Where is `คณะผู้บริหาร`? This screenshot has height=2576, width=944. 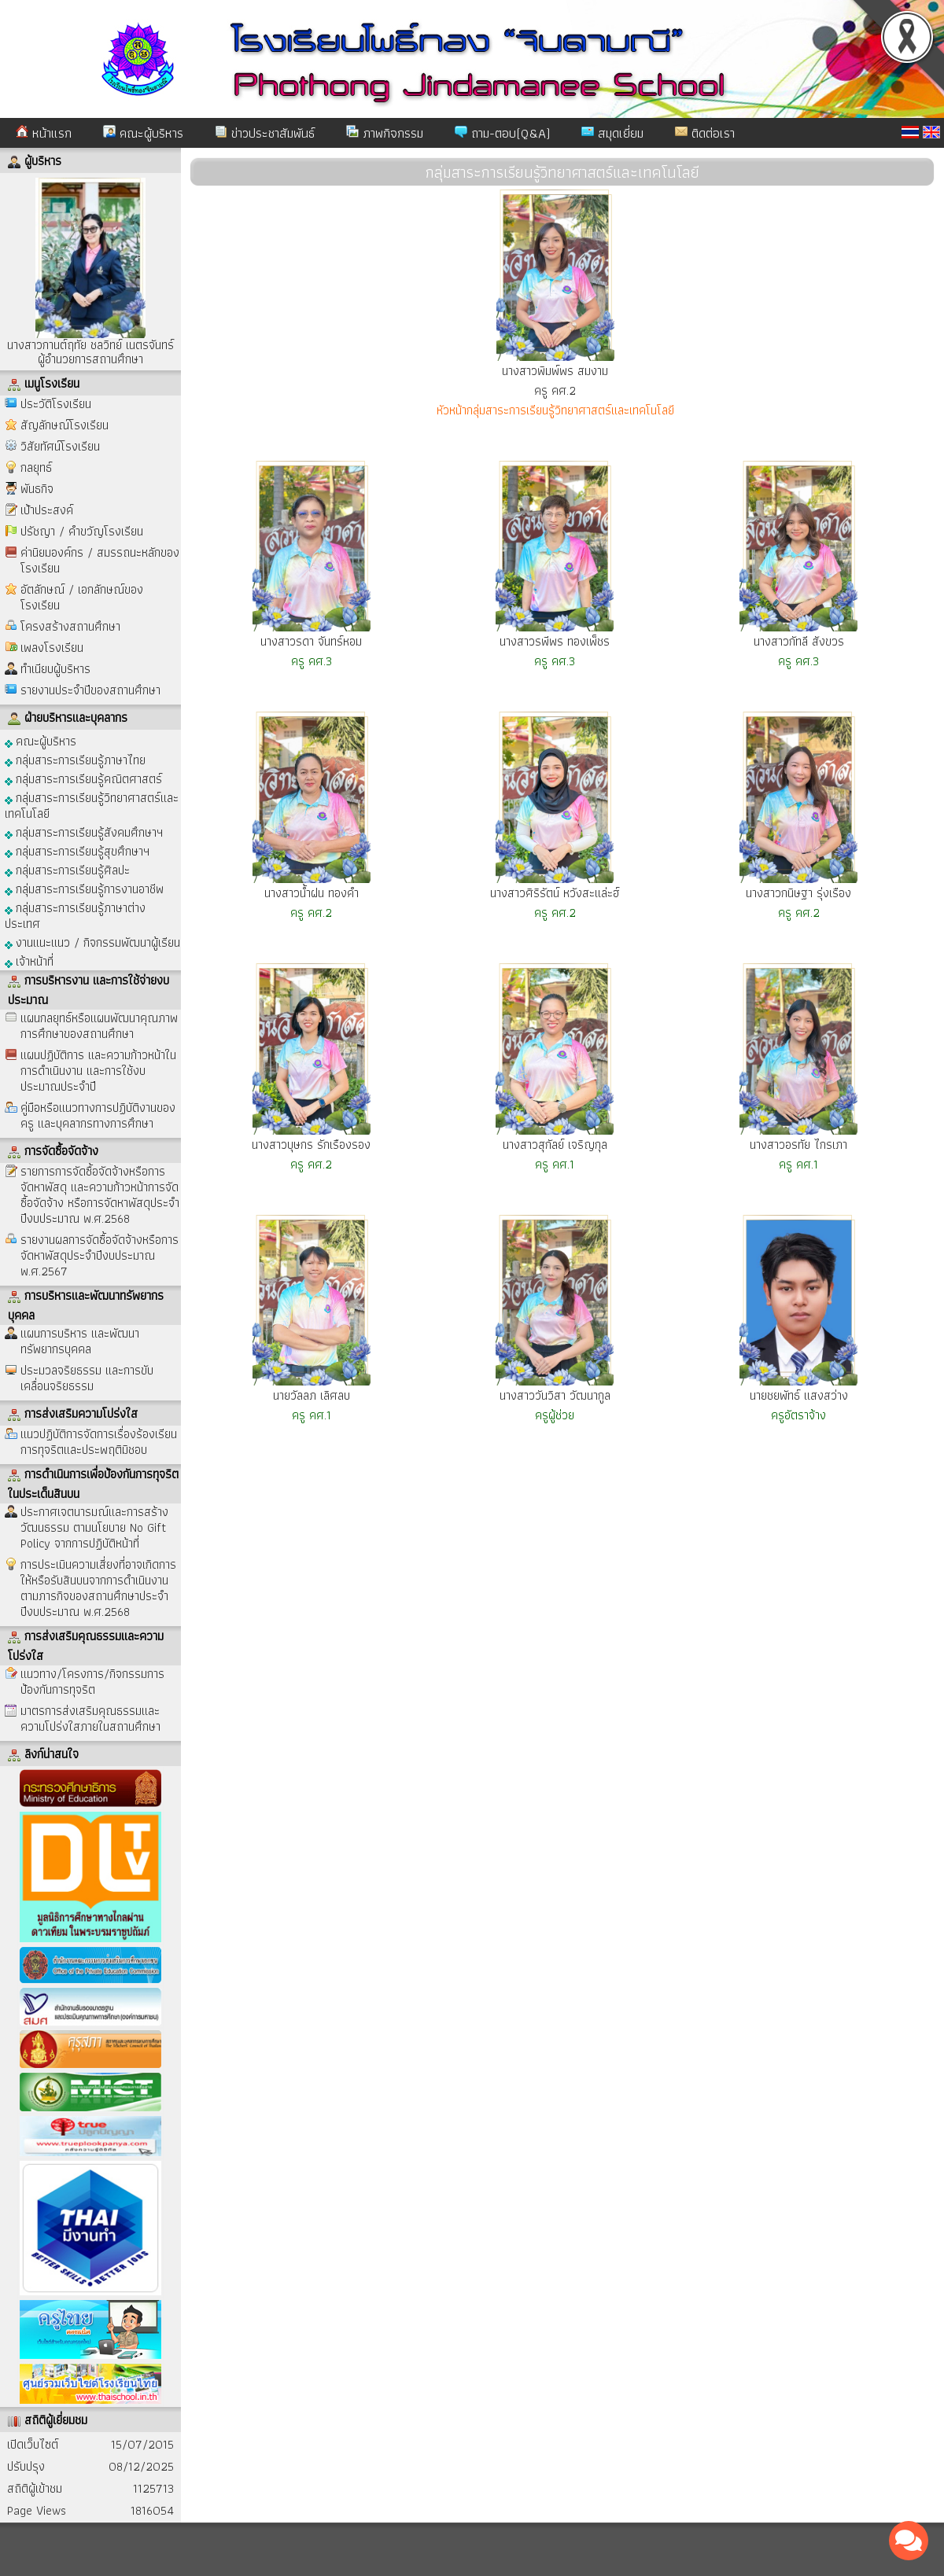 คณะผู้บริหาร is located at coordinates (143, 133).